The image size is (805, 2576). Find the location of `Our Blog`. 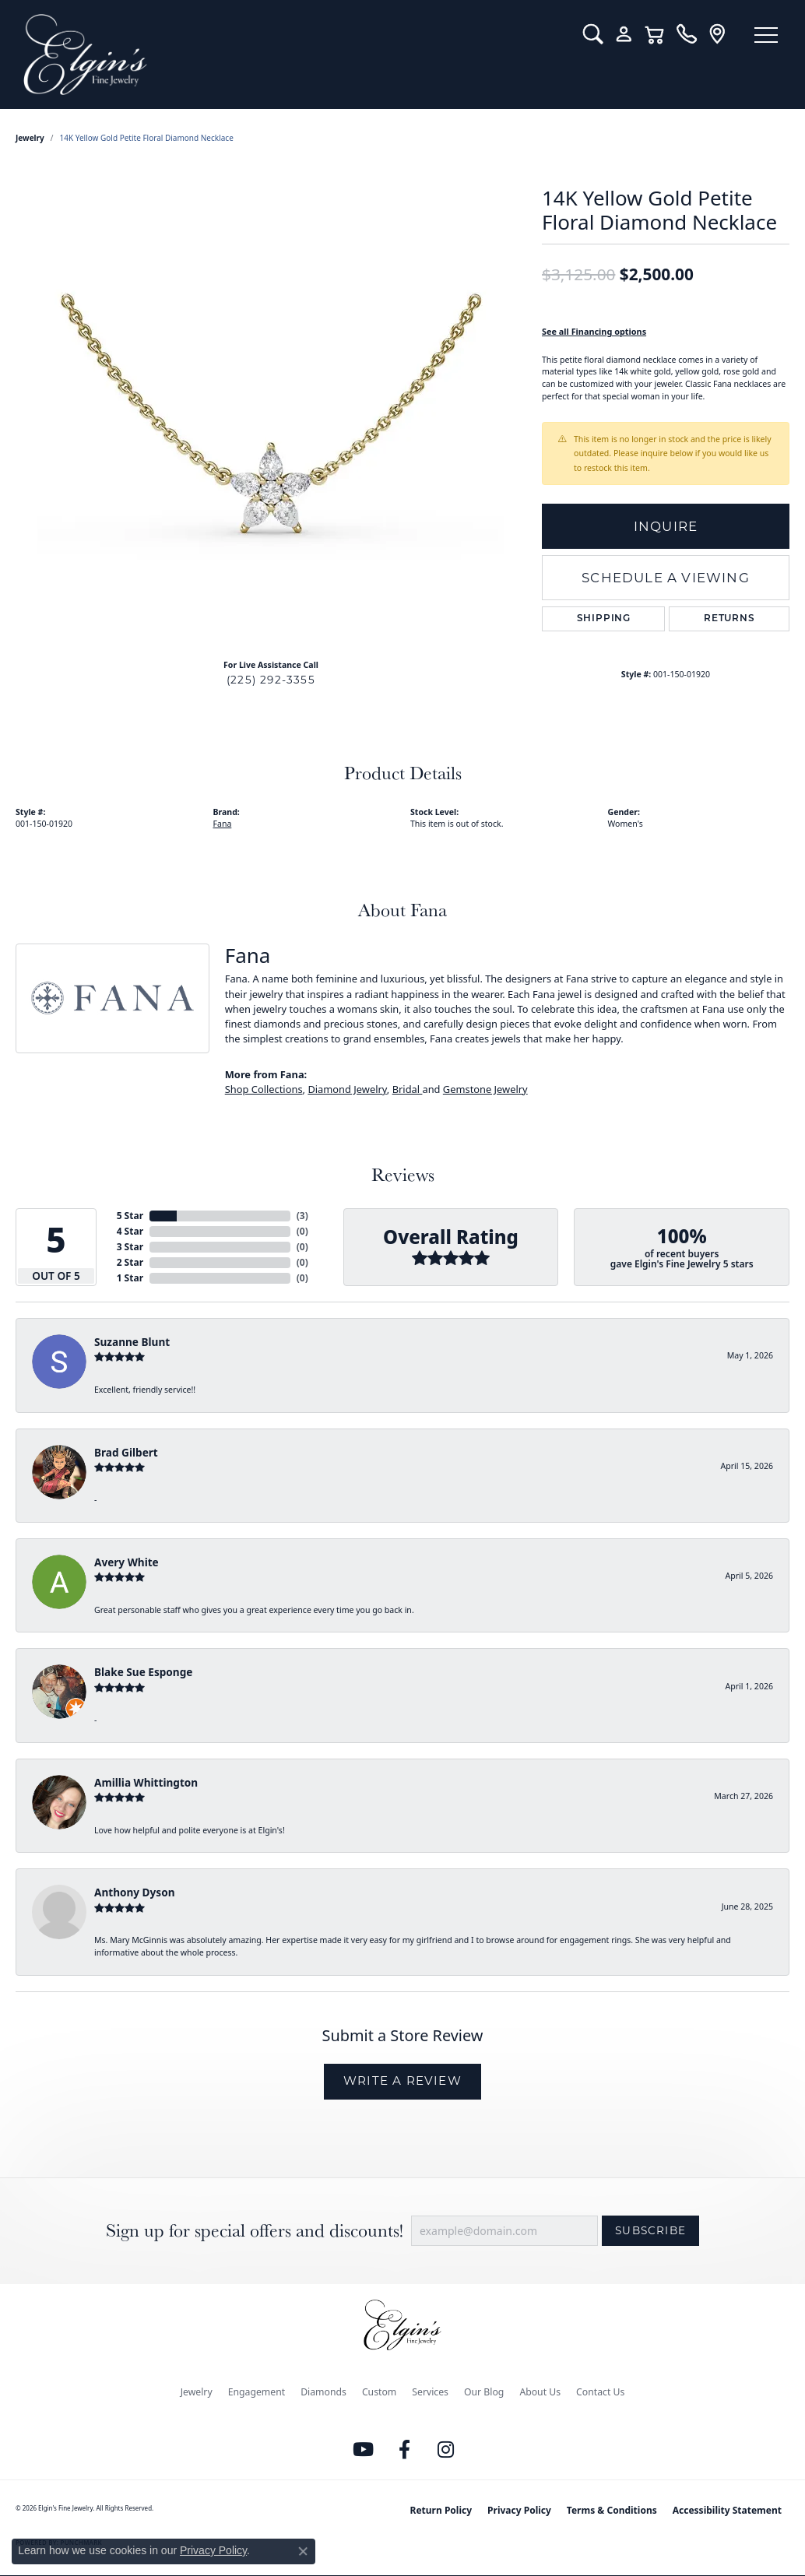

Our Blog is located at coordinates (484, 2392).